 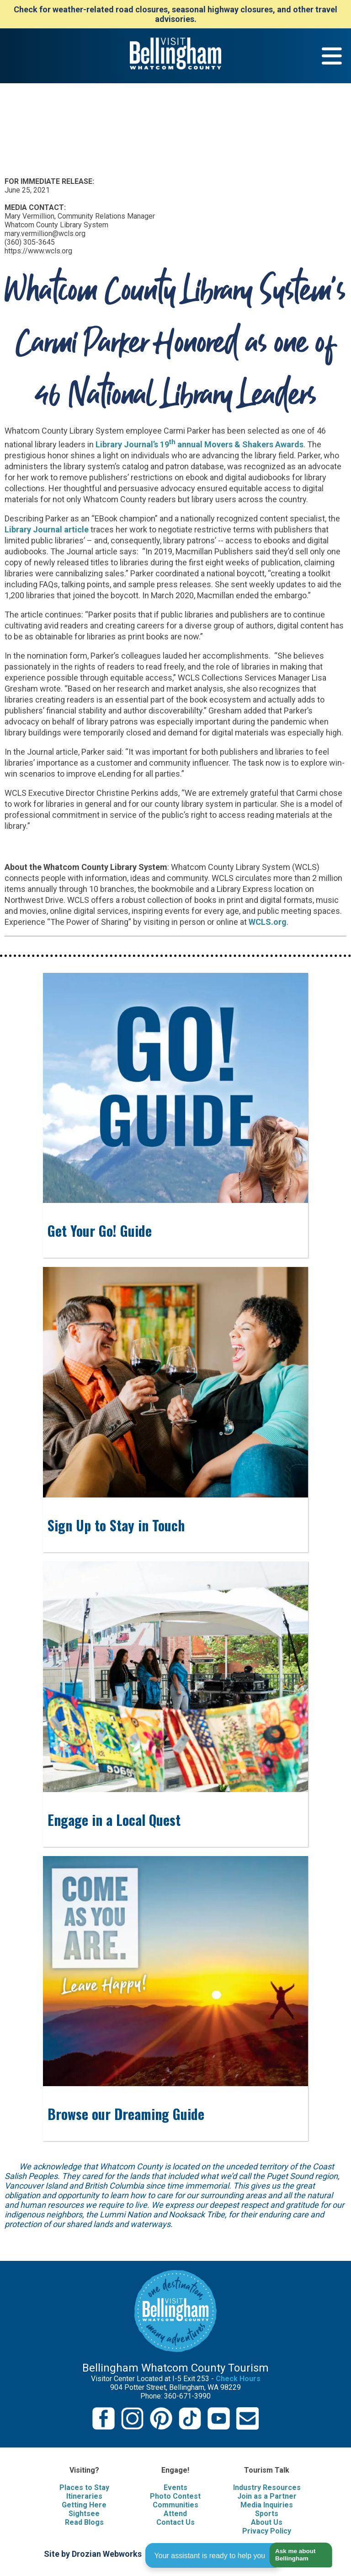 I want to click on Places to Stay, so click(x=84, y=2487).